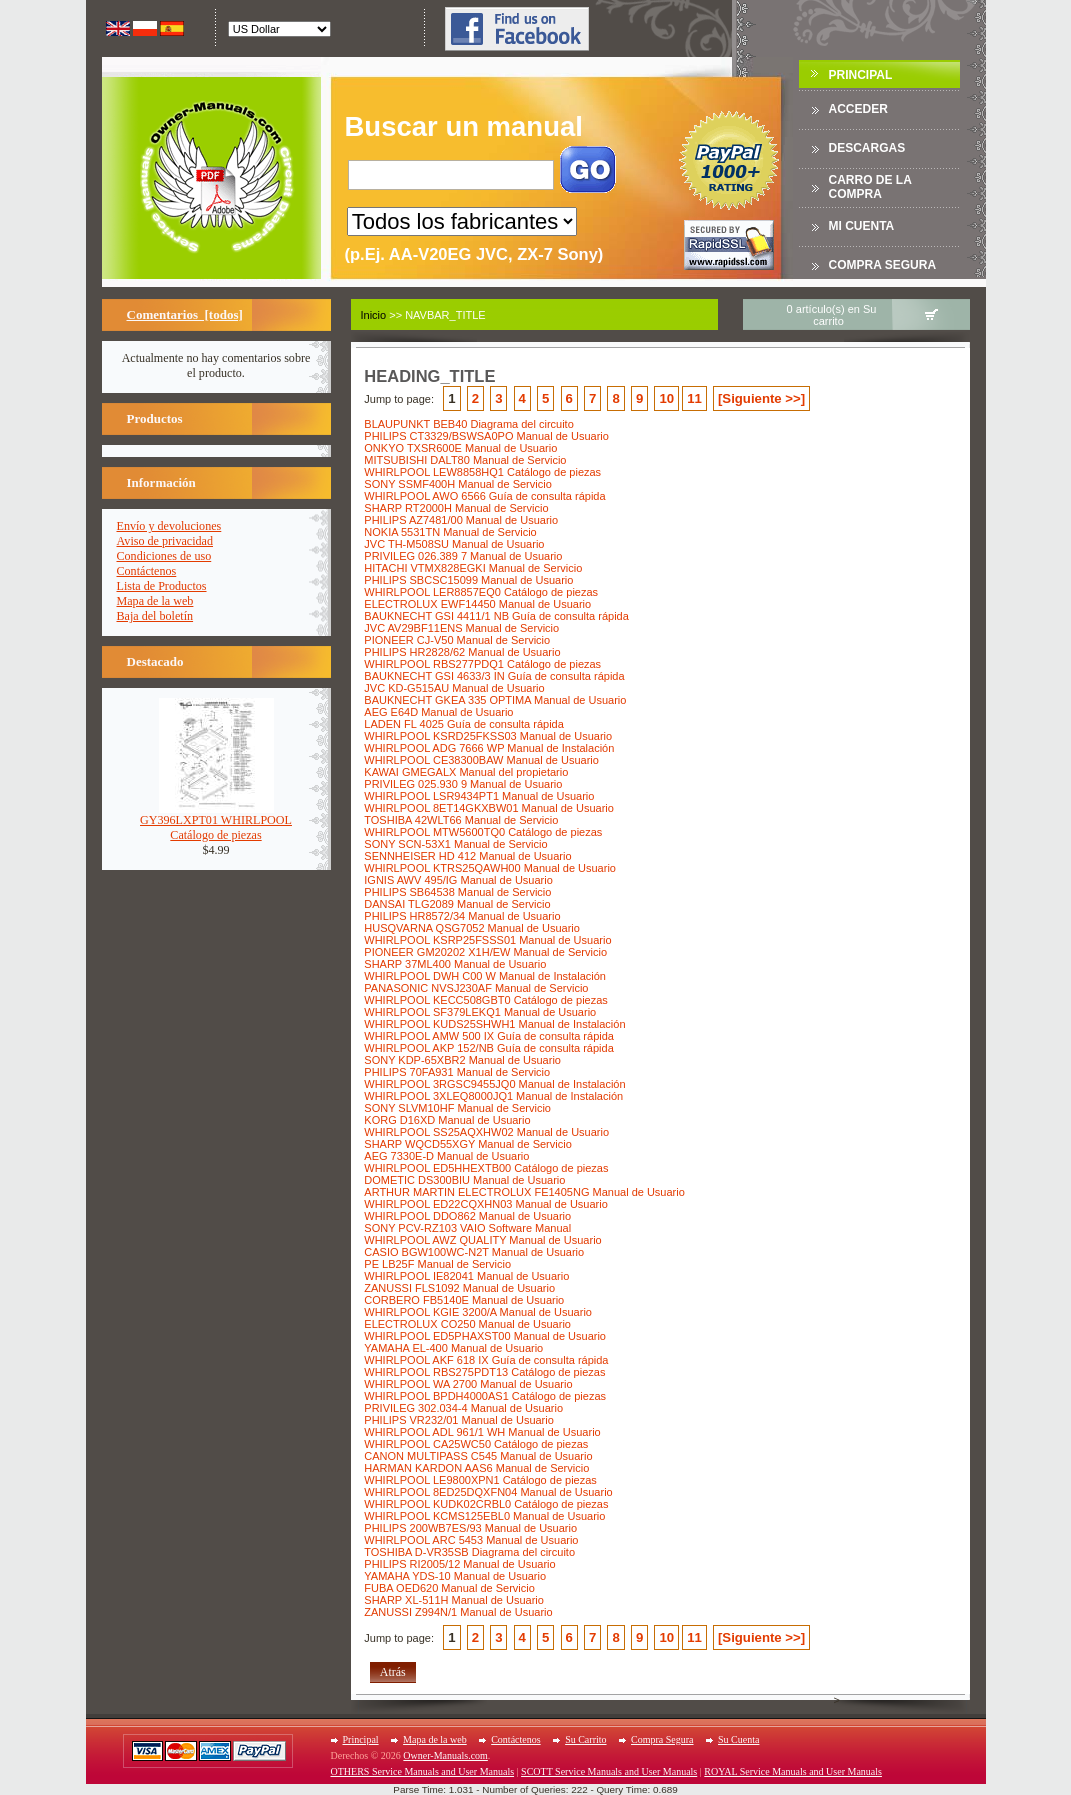 Image resolution: width=1071 pixels, height=1795 pixels. I want to click on WHIRLPOOL ED5PHAXST00 Manual de Usuario, so click(485, 1336).